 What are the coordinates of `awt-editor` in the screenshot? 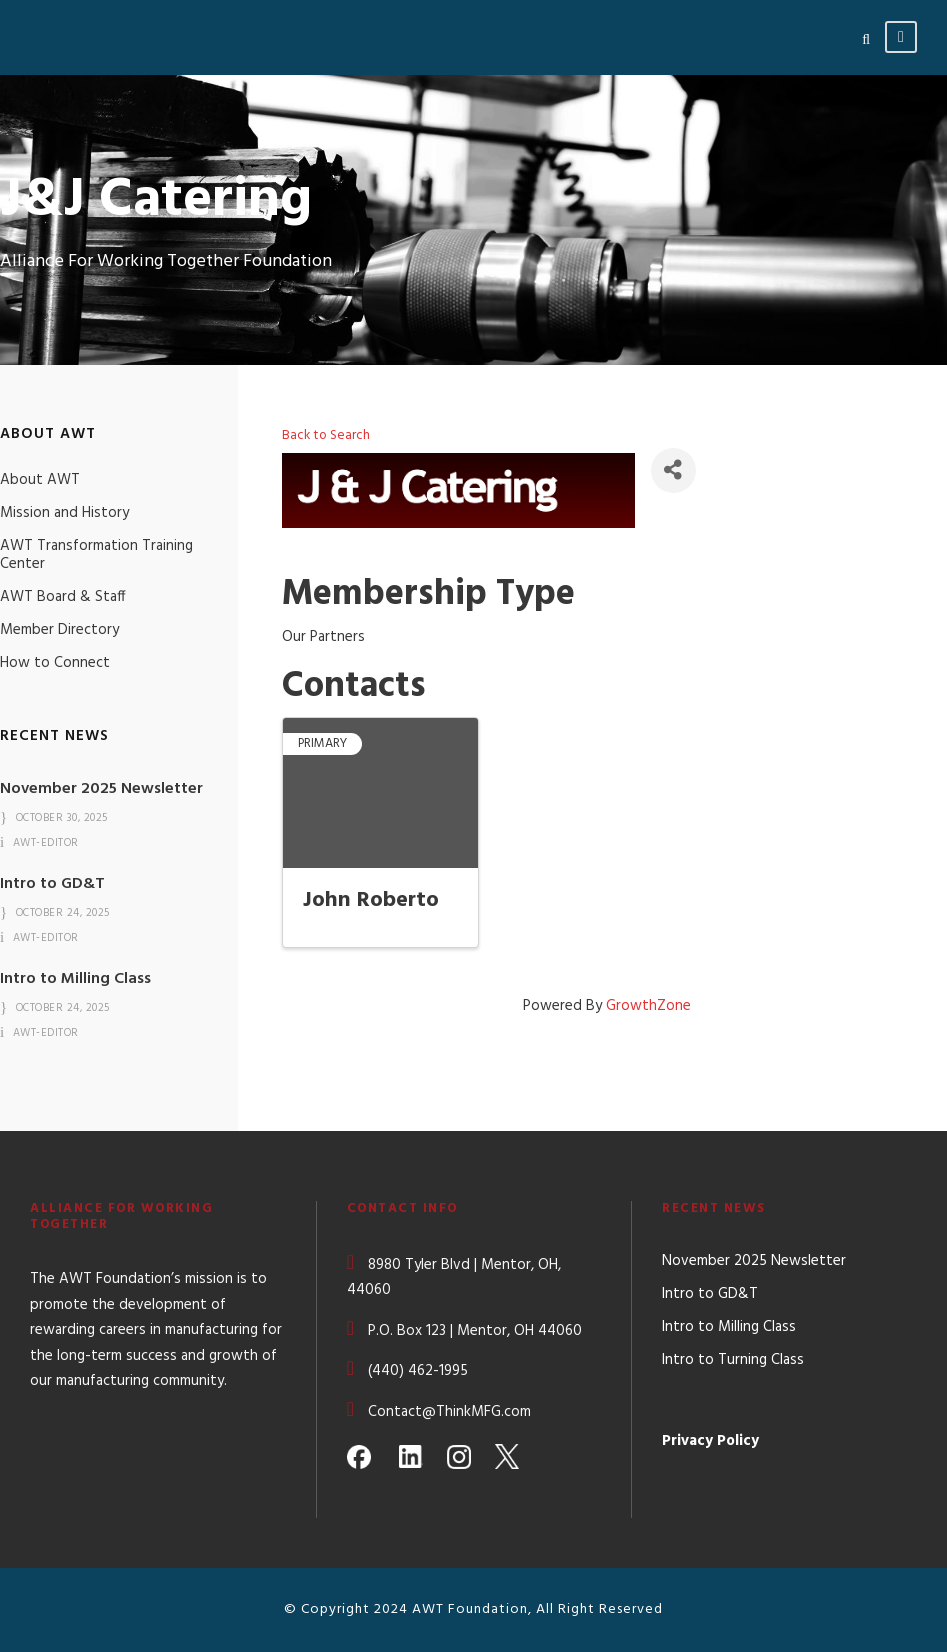 It's located at (46, 843).